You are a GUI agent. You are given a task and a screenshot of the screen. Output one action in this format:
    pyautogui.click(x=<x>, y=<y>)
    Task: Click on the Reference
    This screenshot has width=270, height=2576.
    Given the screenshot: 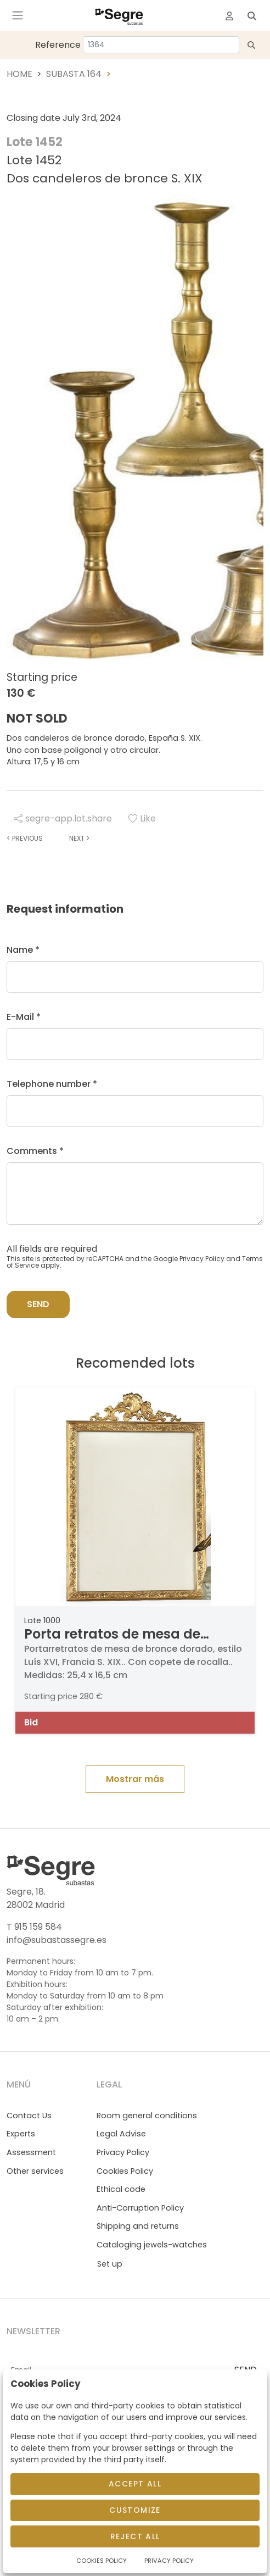 What is the action you would take?
    pyautogui.click(x=58, y=44)
    